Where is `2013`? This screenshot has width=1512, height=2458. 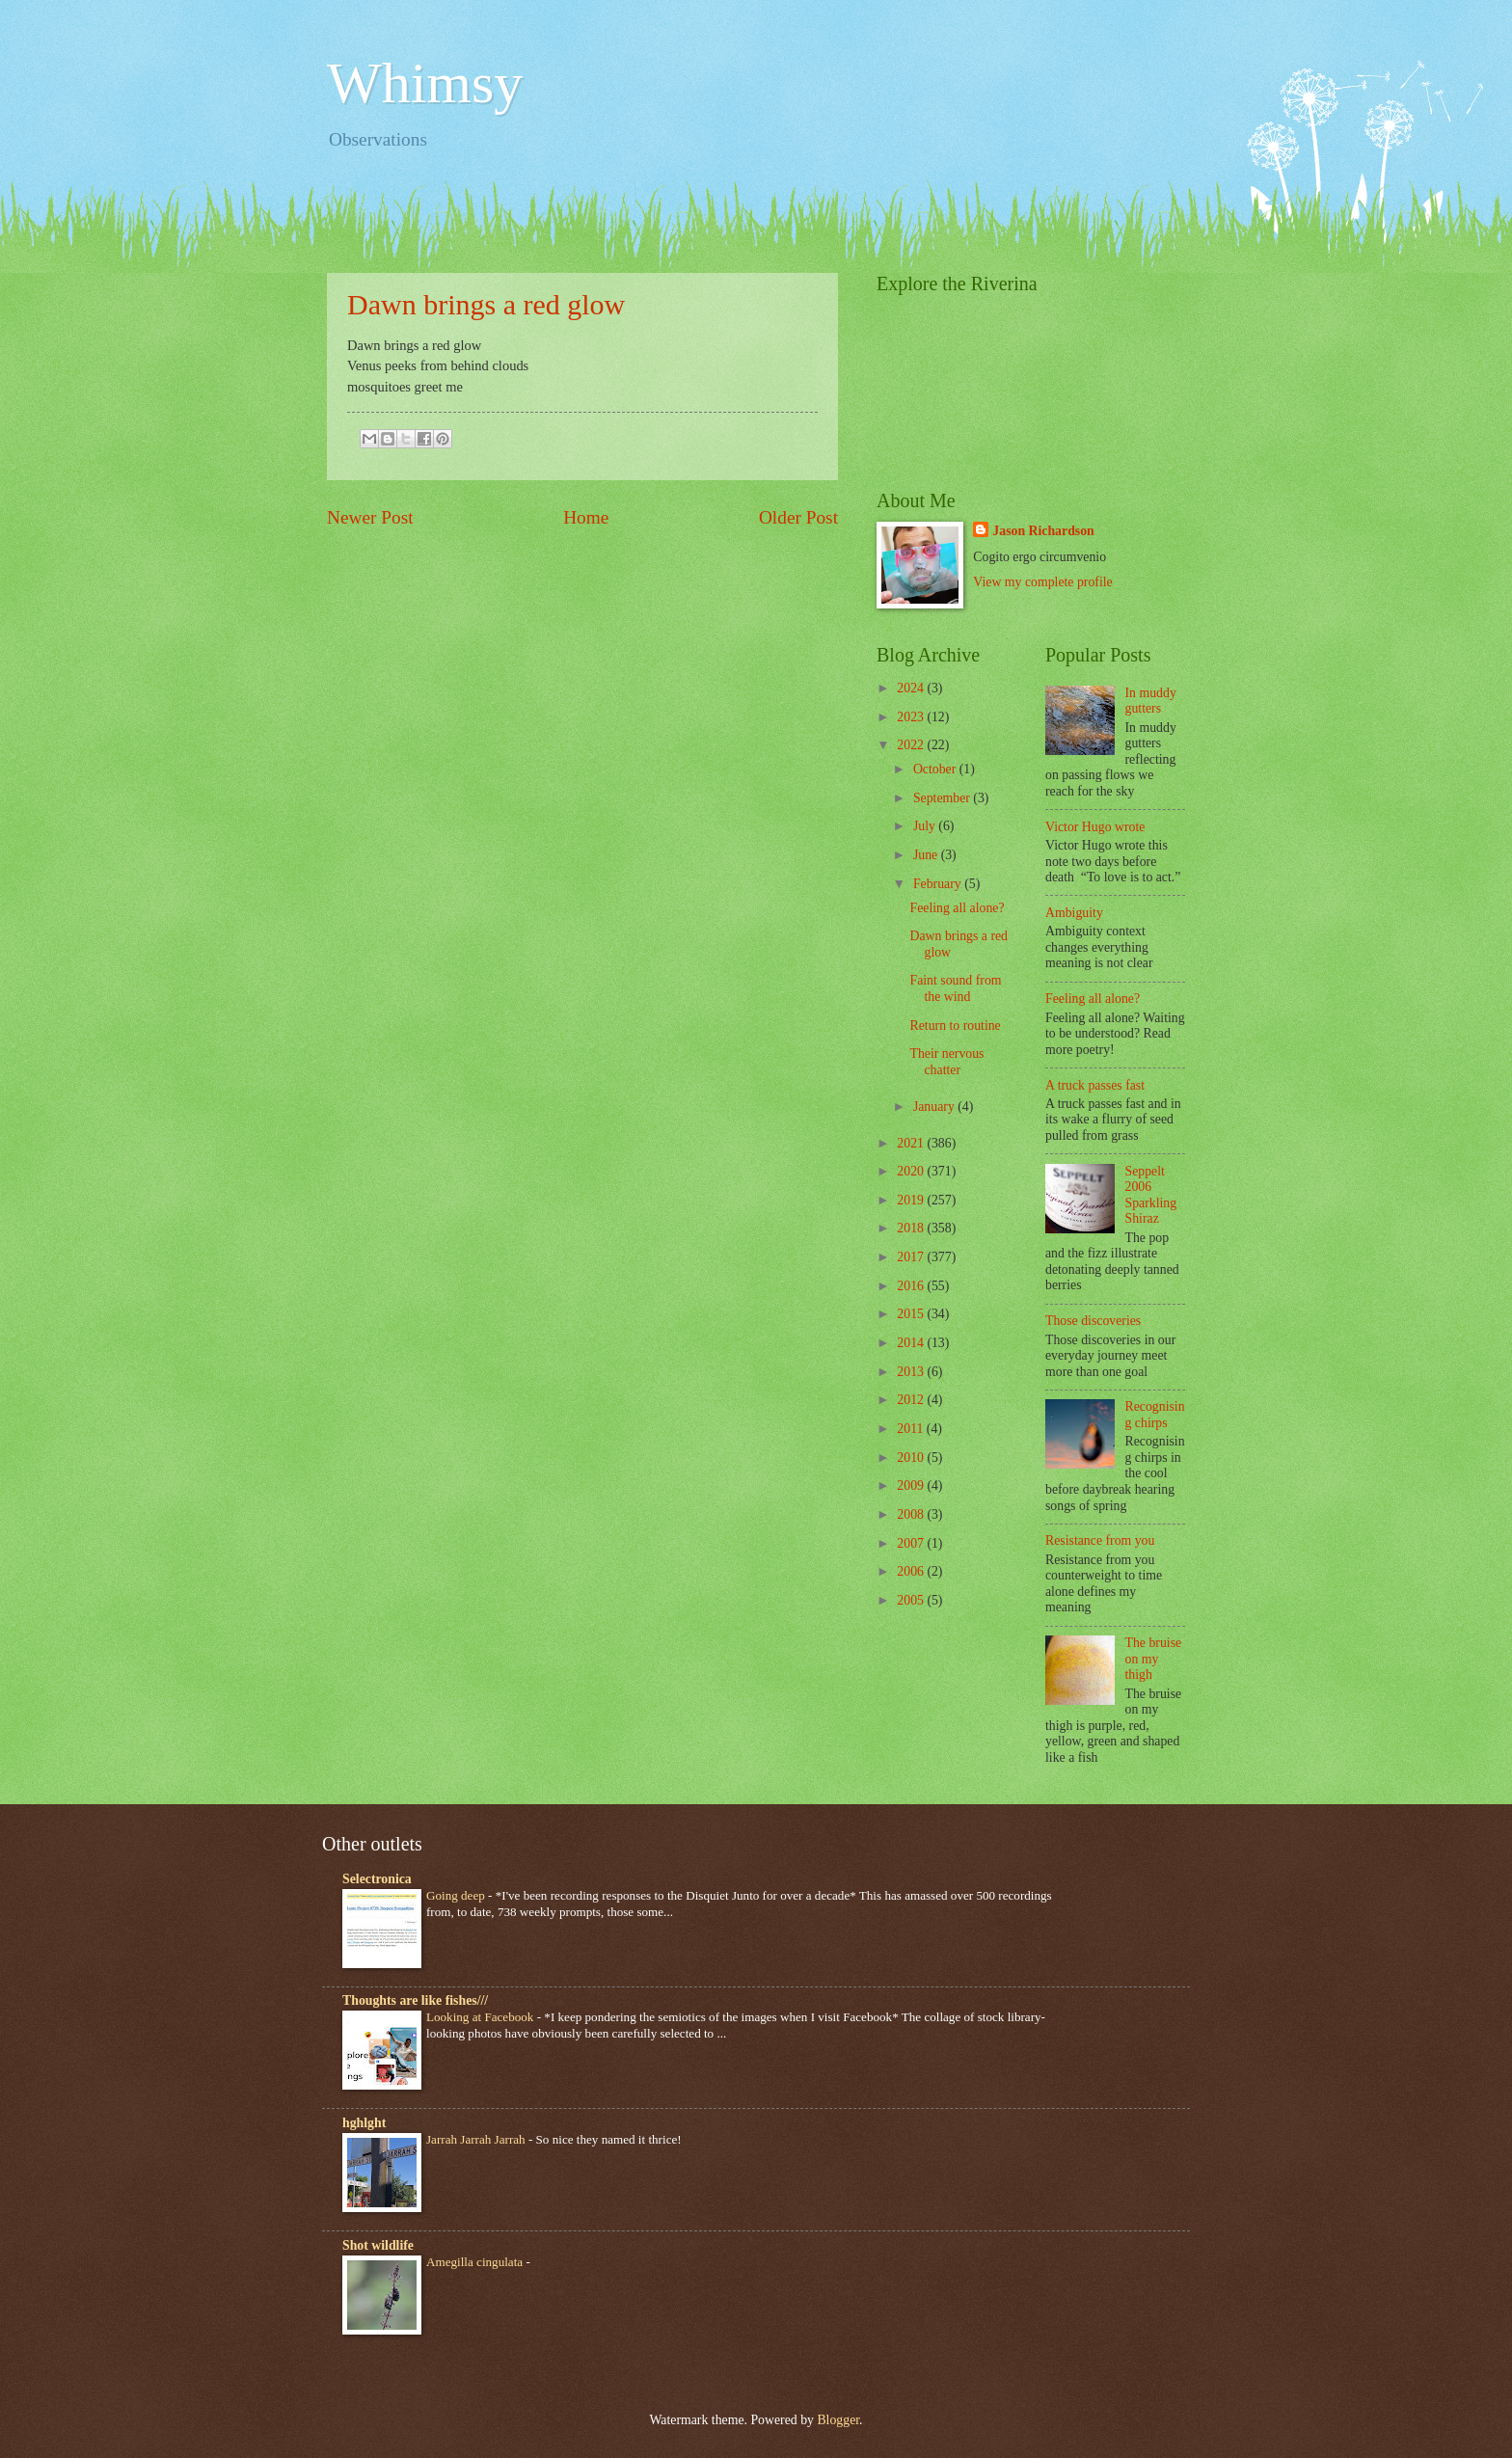 2013 is located at coordinates (912, 1371).